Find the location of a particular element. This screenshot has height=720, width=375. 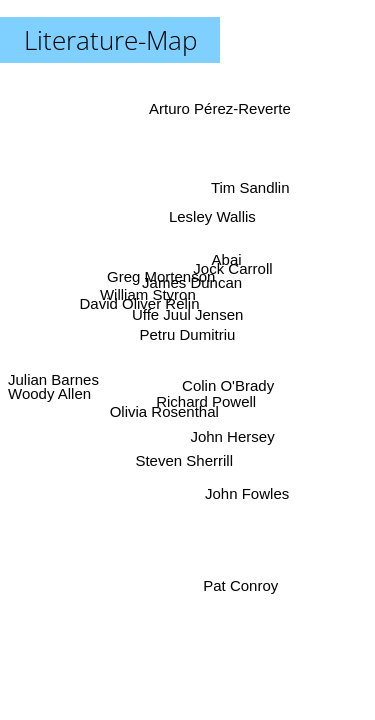

Abai is located at coordinates (226, 258).